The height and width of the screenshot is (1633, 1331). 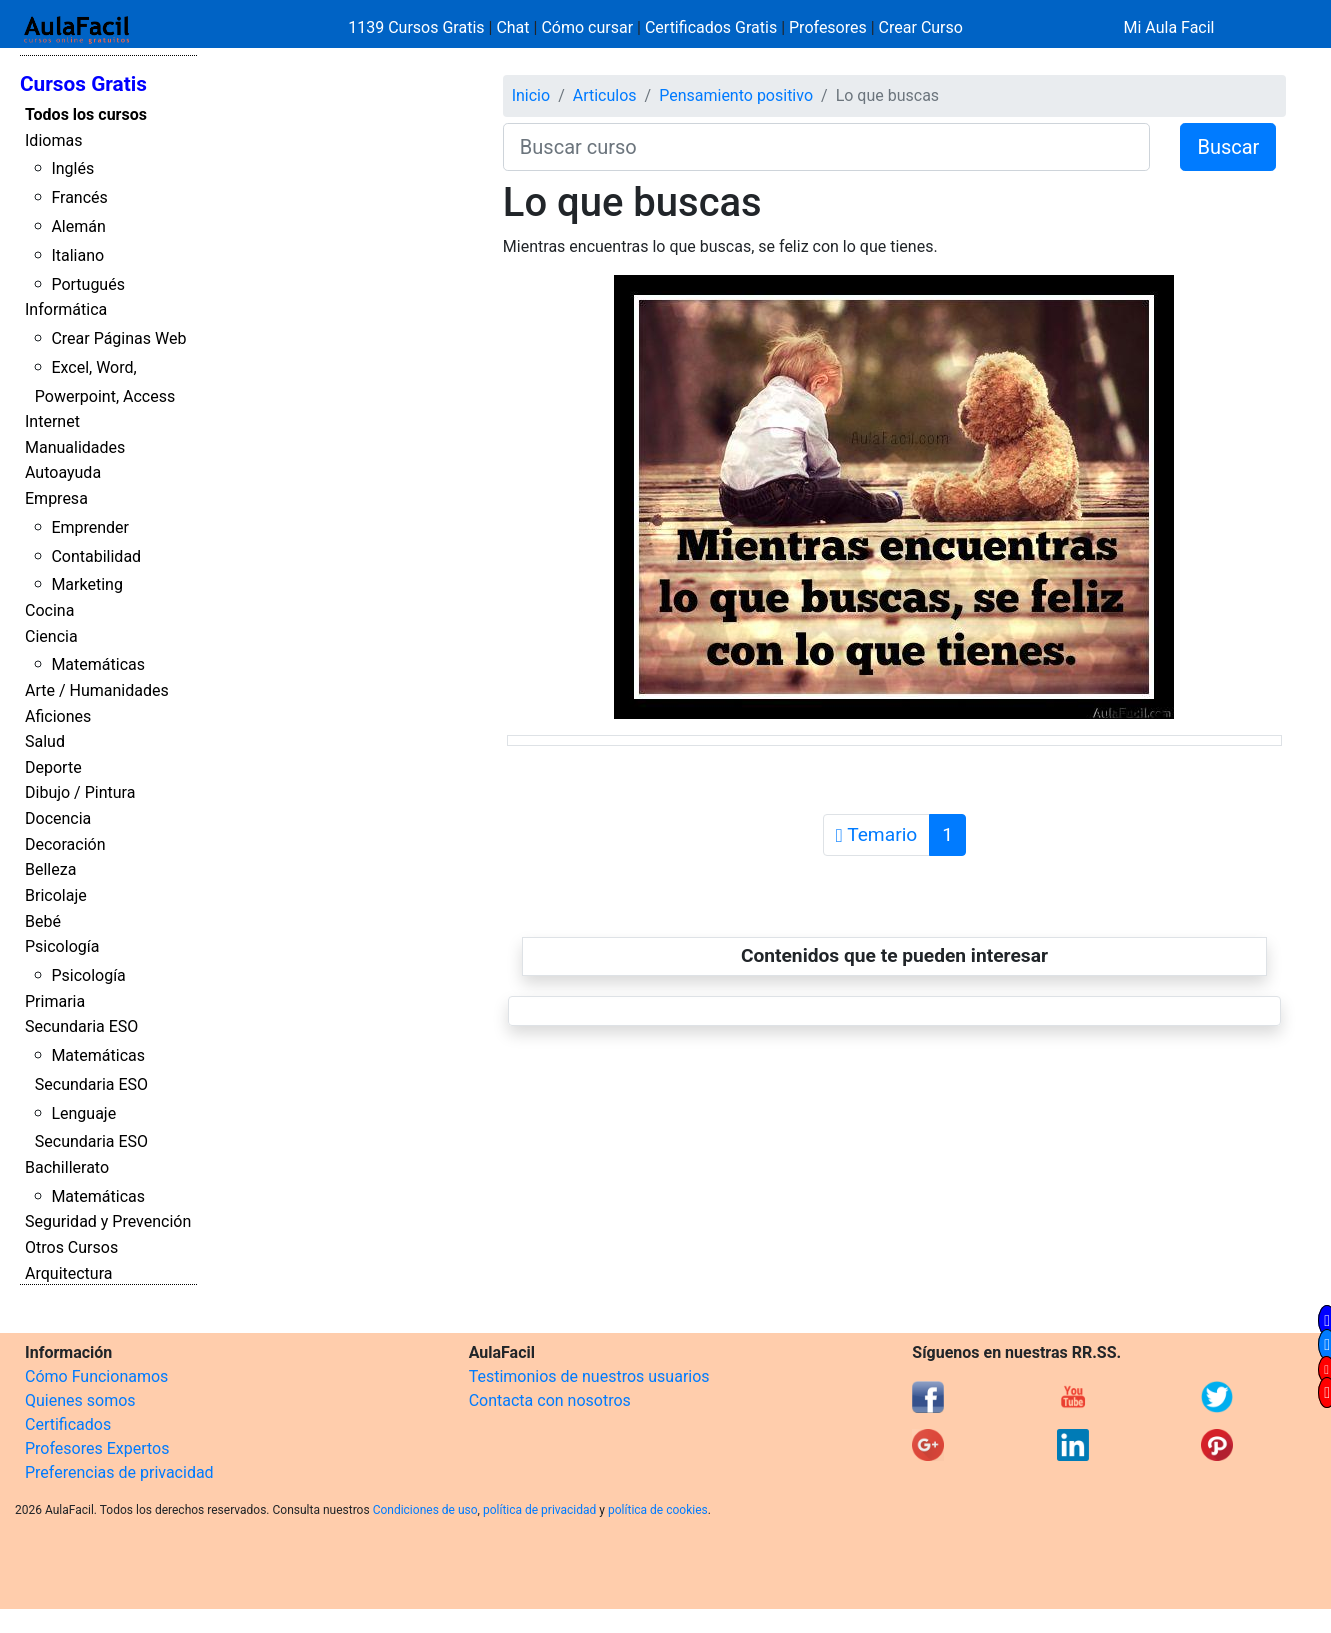 What do you see at coordinates (108, 1221) in the screenshot?
I see `Seguridad y Prevención` at bounding box center [108, 1221].